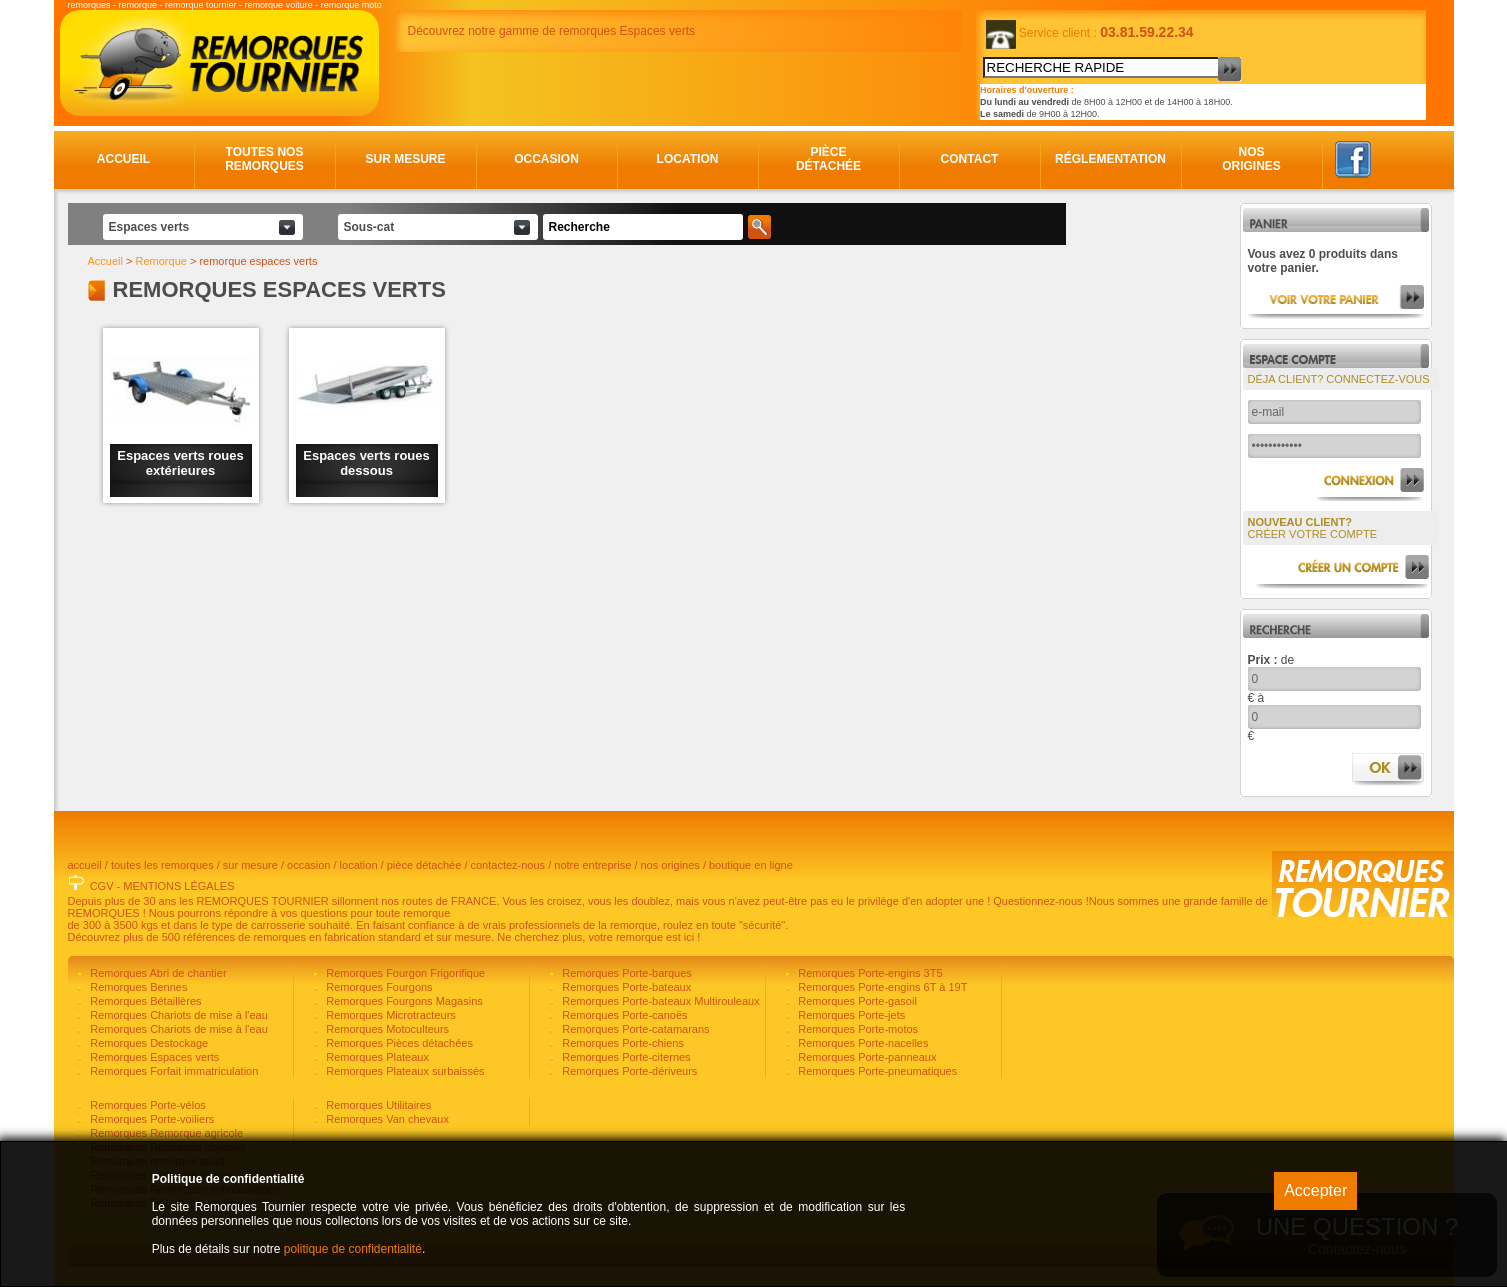  Describe the element at coordinates (366, 463) in the screenshot. I see `Espaces verts roues dessous` at that location.